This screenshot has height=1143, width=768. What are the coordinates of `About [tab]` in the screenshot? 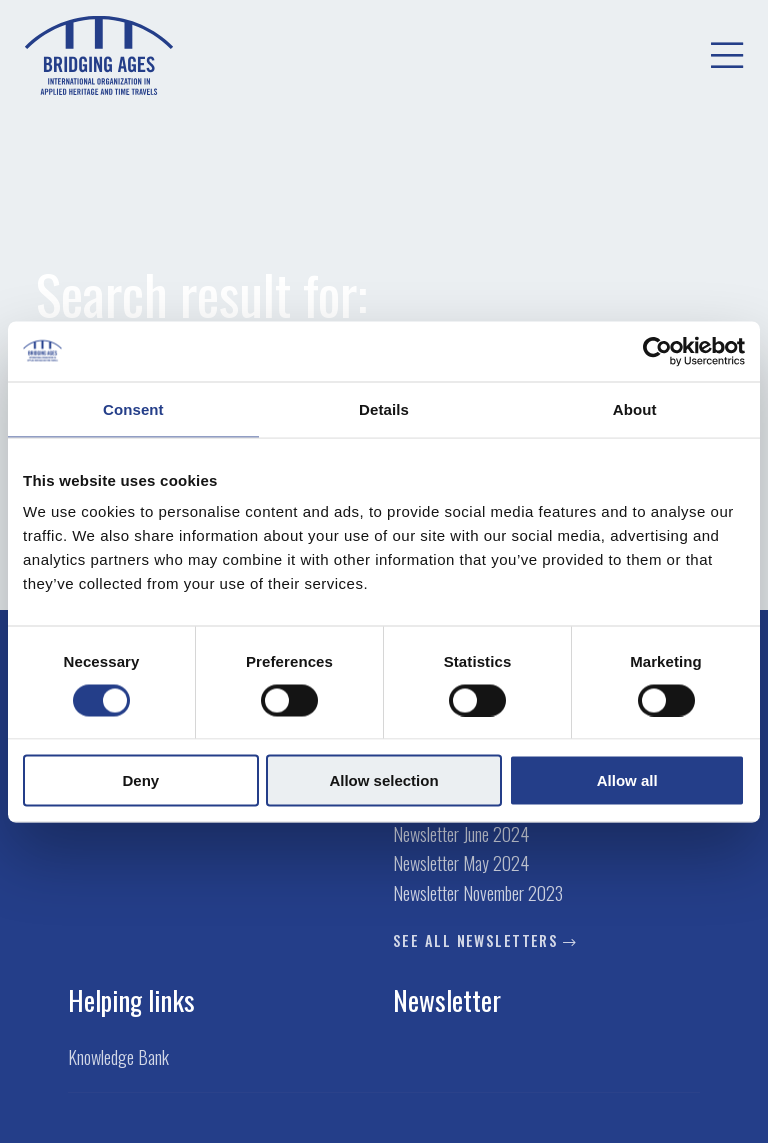 It's located at (635, 408).